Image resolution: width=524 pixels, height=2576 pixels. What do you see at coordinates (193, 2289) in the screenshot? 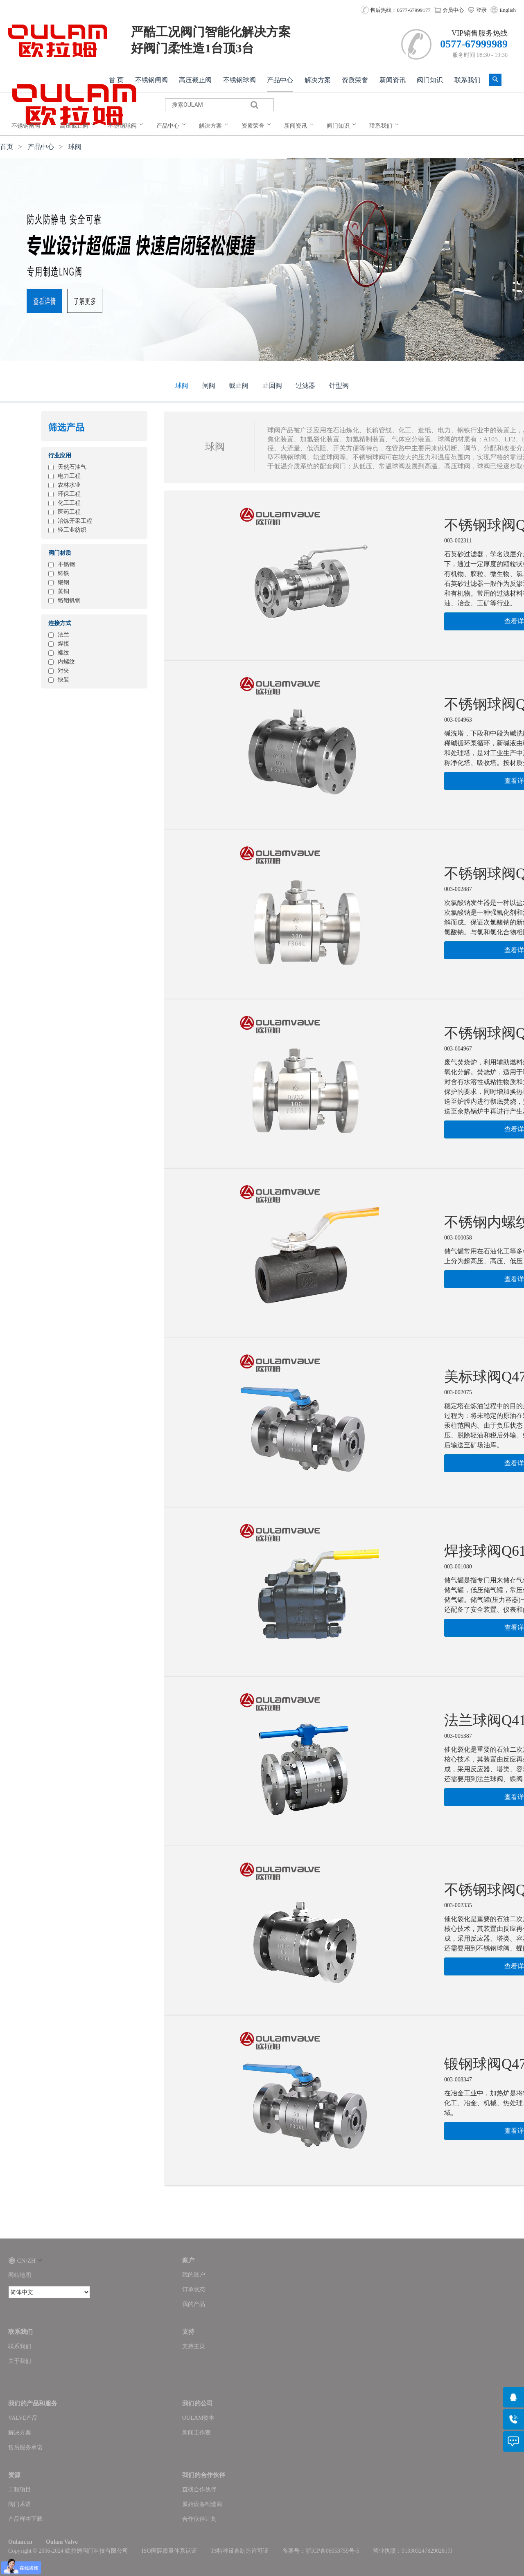
I see `订单状态` at bounding box center [193, 2289].